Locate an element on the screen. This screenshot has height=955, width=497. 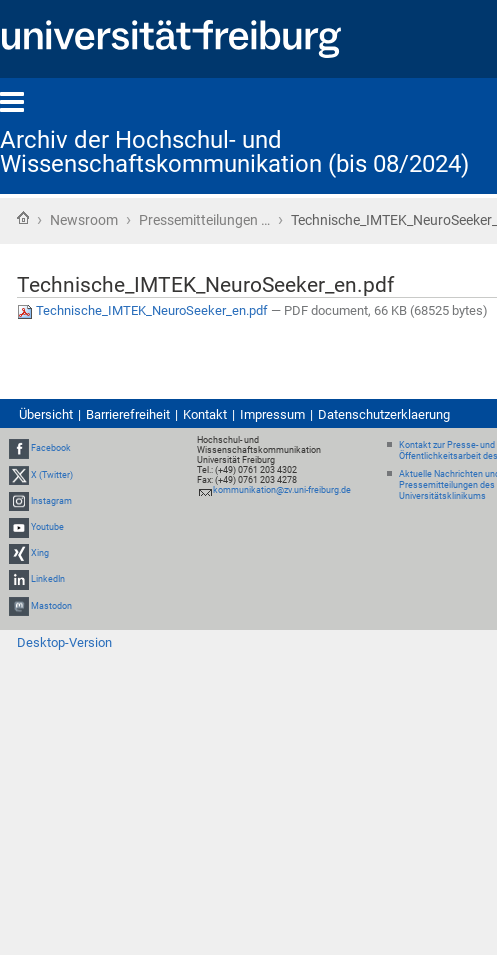
Barrierefreiheit is located at coordinates (128, 414).